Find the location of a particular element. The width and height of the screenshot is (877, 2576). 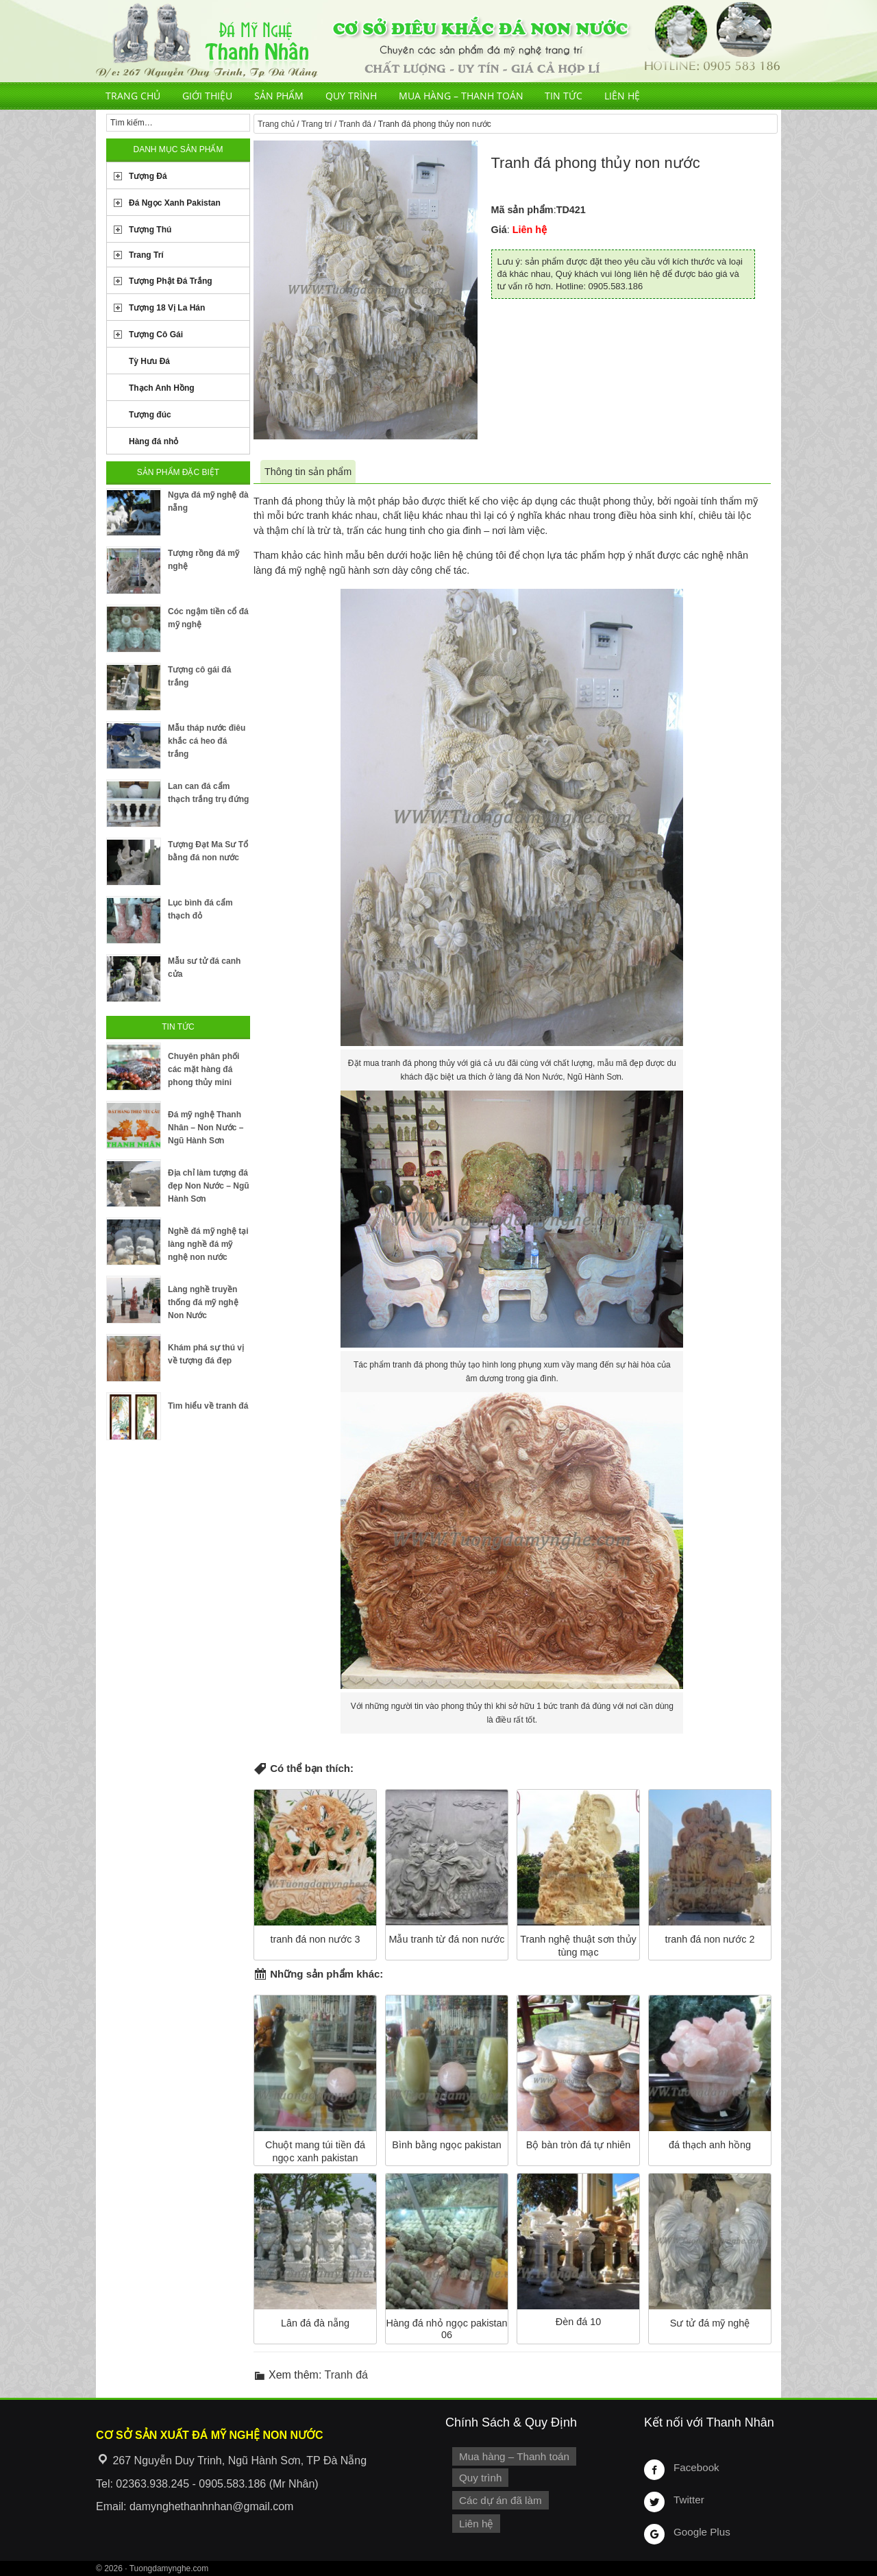

Facebook is located at coordinates (695, 2467).